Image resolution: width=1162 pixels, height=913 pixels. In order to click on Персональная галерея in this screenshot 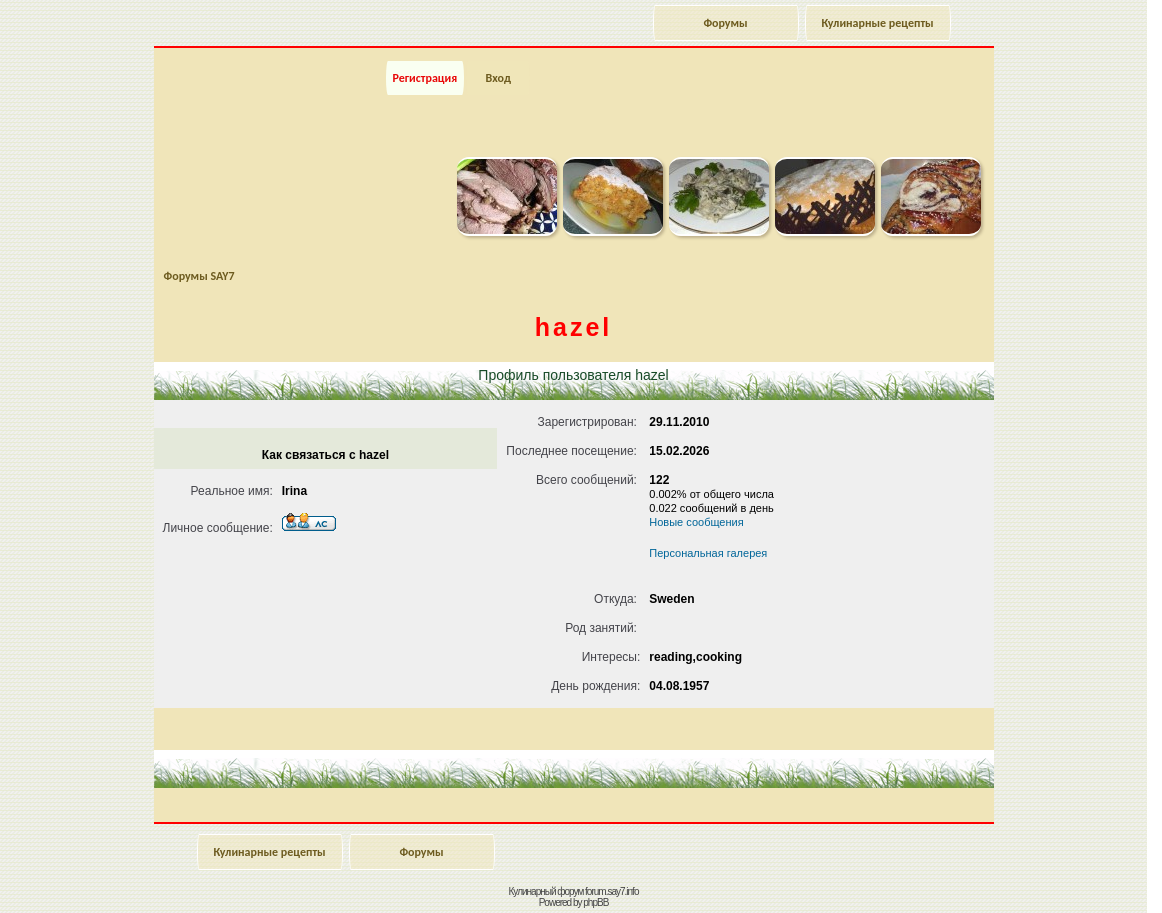, I will do `click(708, 553)`.